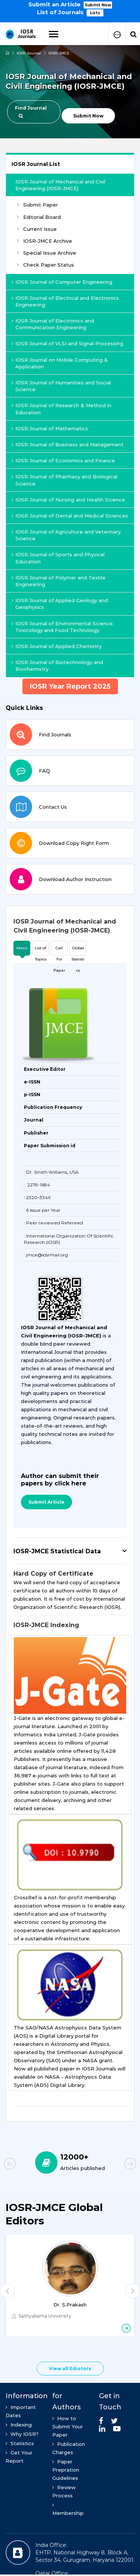 This screenshot has width=140, height=2576. Describe the element at coordinates (70, 8) in the screenshot. I see `[option]` at that location.